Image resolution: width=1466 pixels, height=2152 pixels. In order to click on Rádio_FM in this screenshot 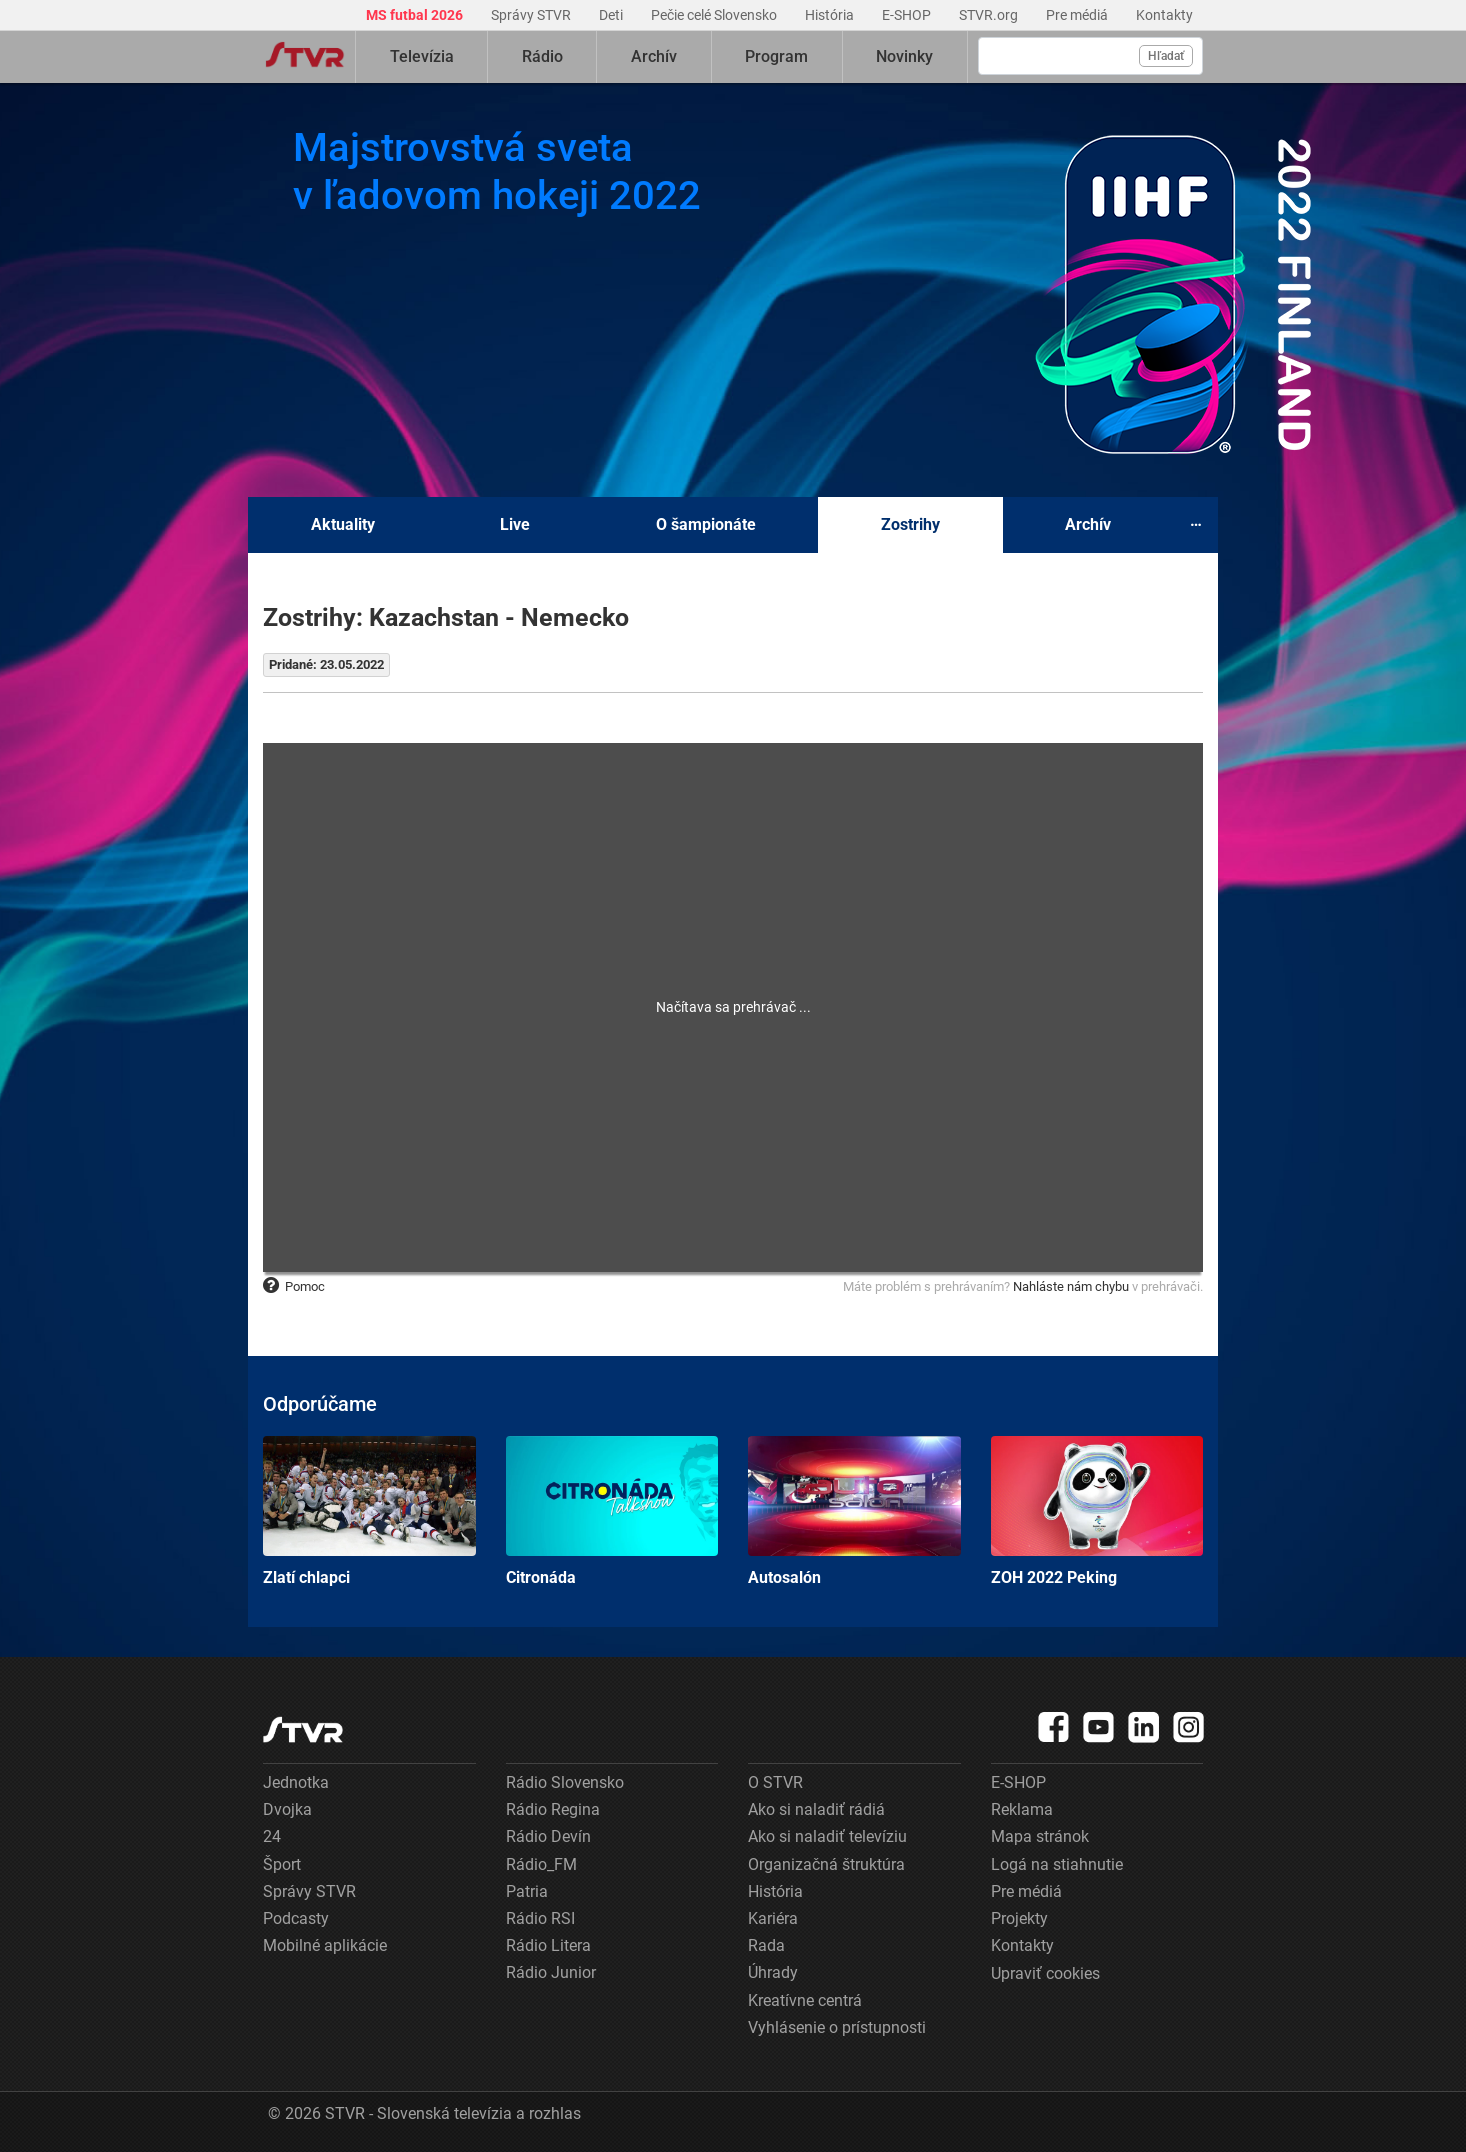, I will do `click(541, 1864)`.